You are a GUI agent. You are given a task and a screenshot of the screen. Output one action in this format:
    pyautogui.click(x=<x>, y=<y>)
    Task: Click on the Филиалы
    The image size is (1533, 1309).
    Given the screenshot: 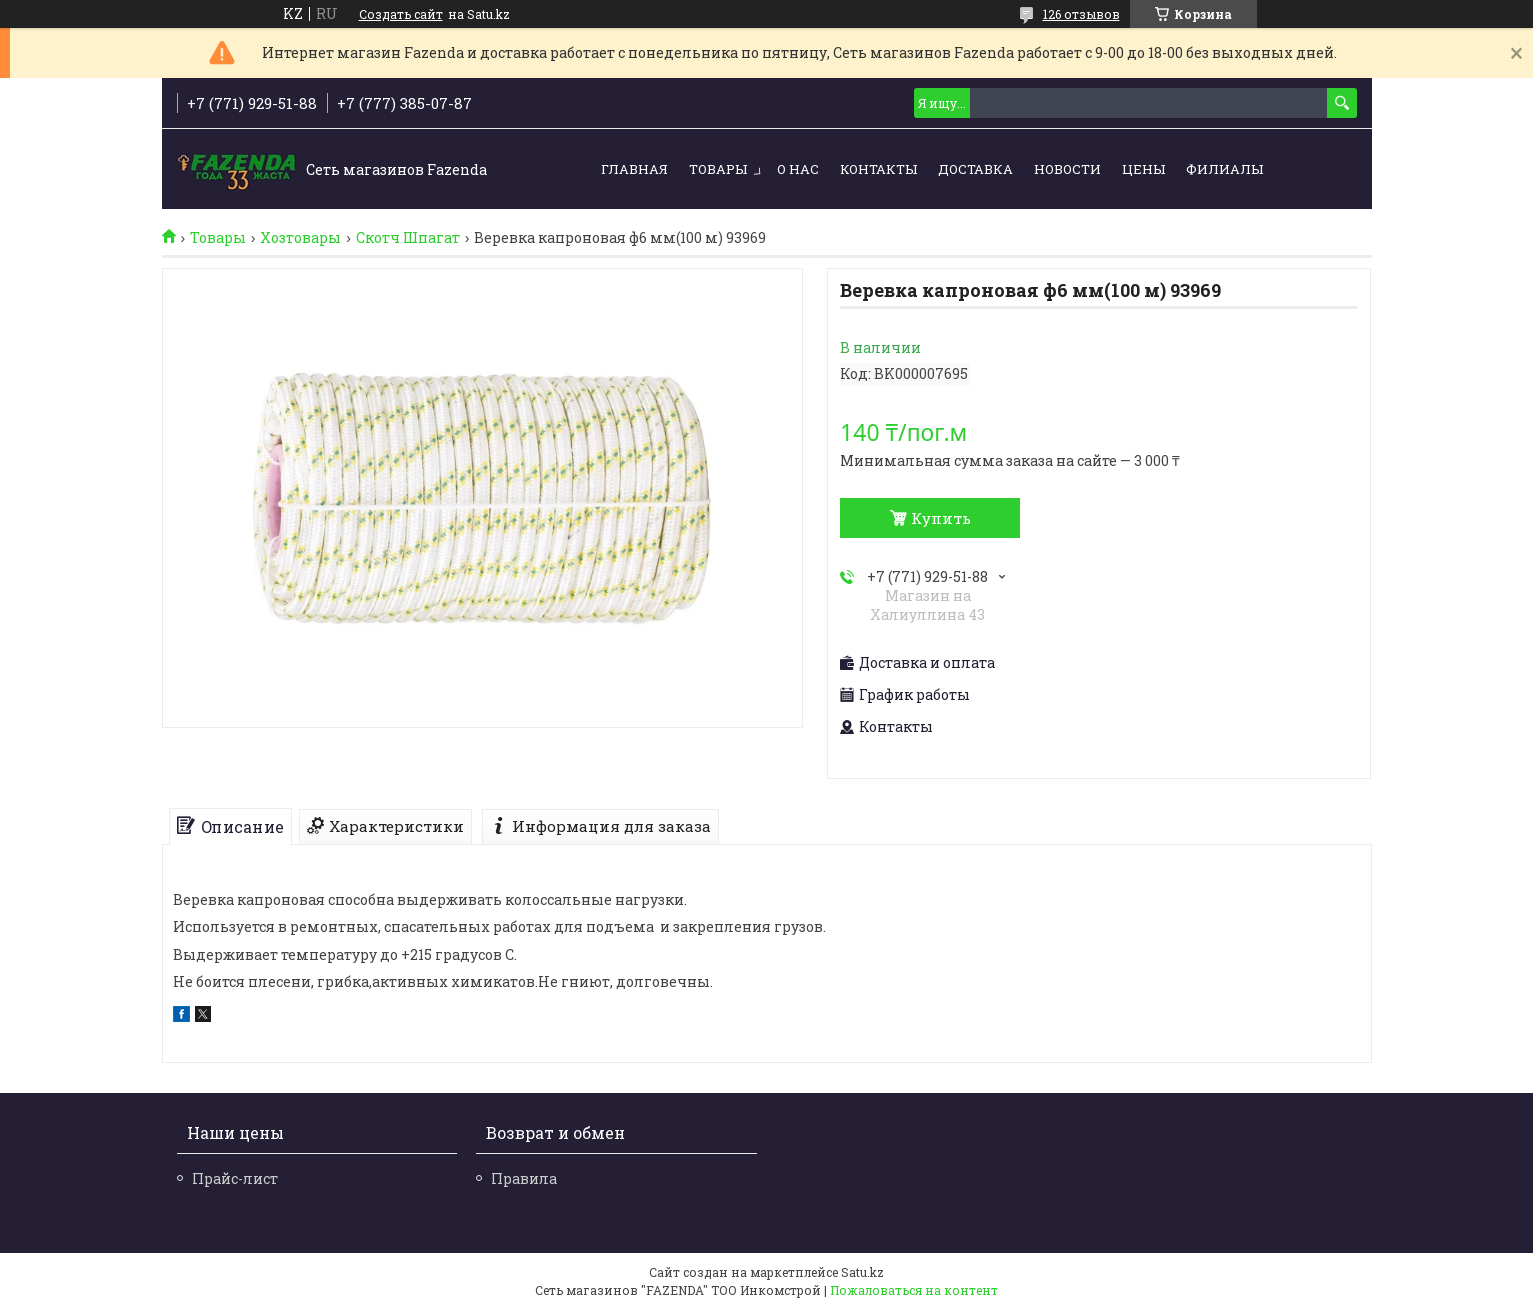 What is the action you would take?
    pyautogui.click(x=1224, y=169)
    